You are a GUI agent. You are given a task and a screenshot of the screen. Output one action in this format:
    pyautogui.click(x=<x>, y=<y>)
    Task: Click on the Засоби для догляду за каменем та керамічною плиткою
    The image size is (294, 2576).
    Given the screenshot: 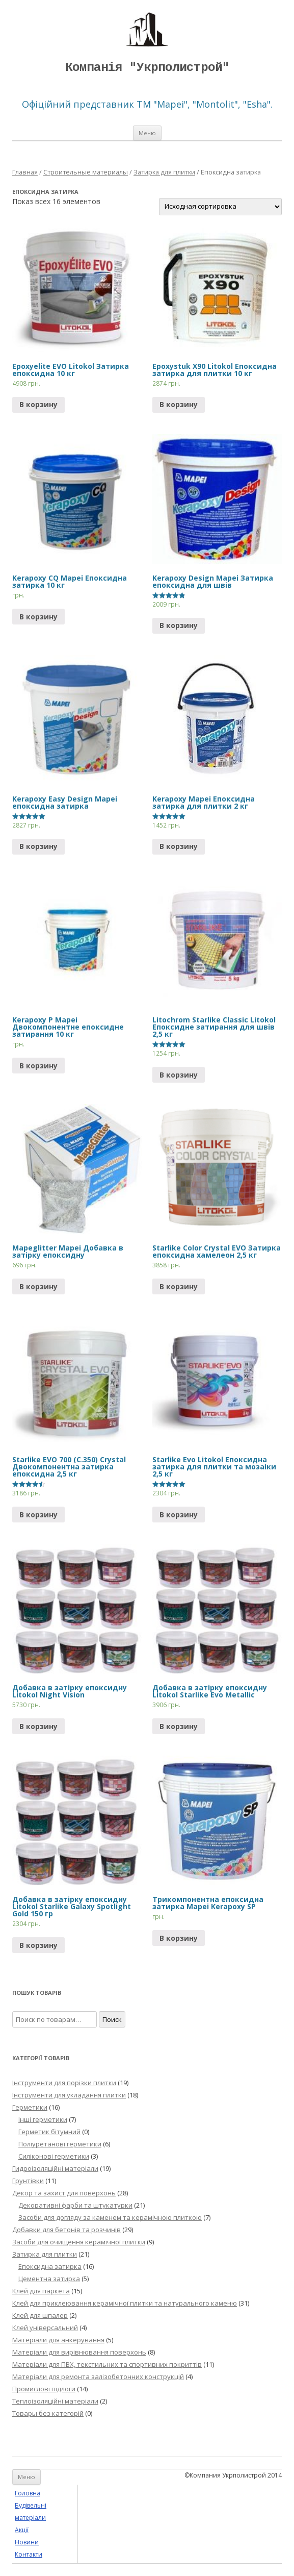 What is the action you would take?
    pyautogui.click(x=110, y=2217)
    